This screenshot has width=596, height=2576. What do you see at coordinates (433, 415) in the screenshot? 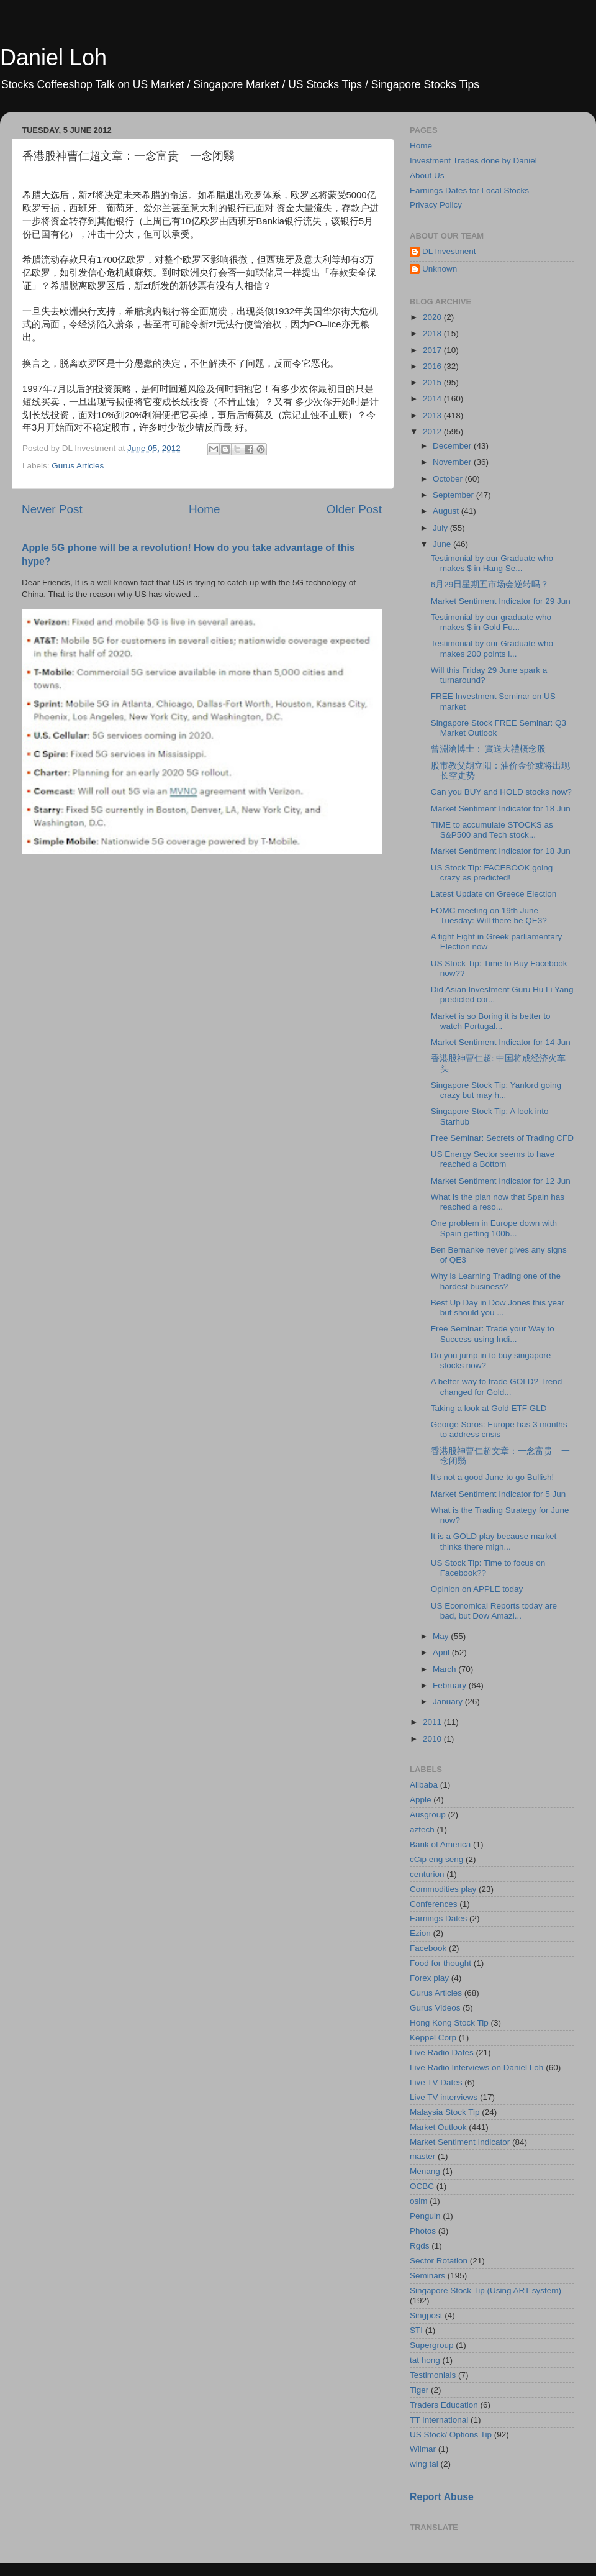
I see `2013` at bounding box center [433, 415].